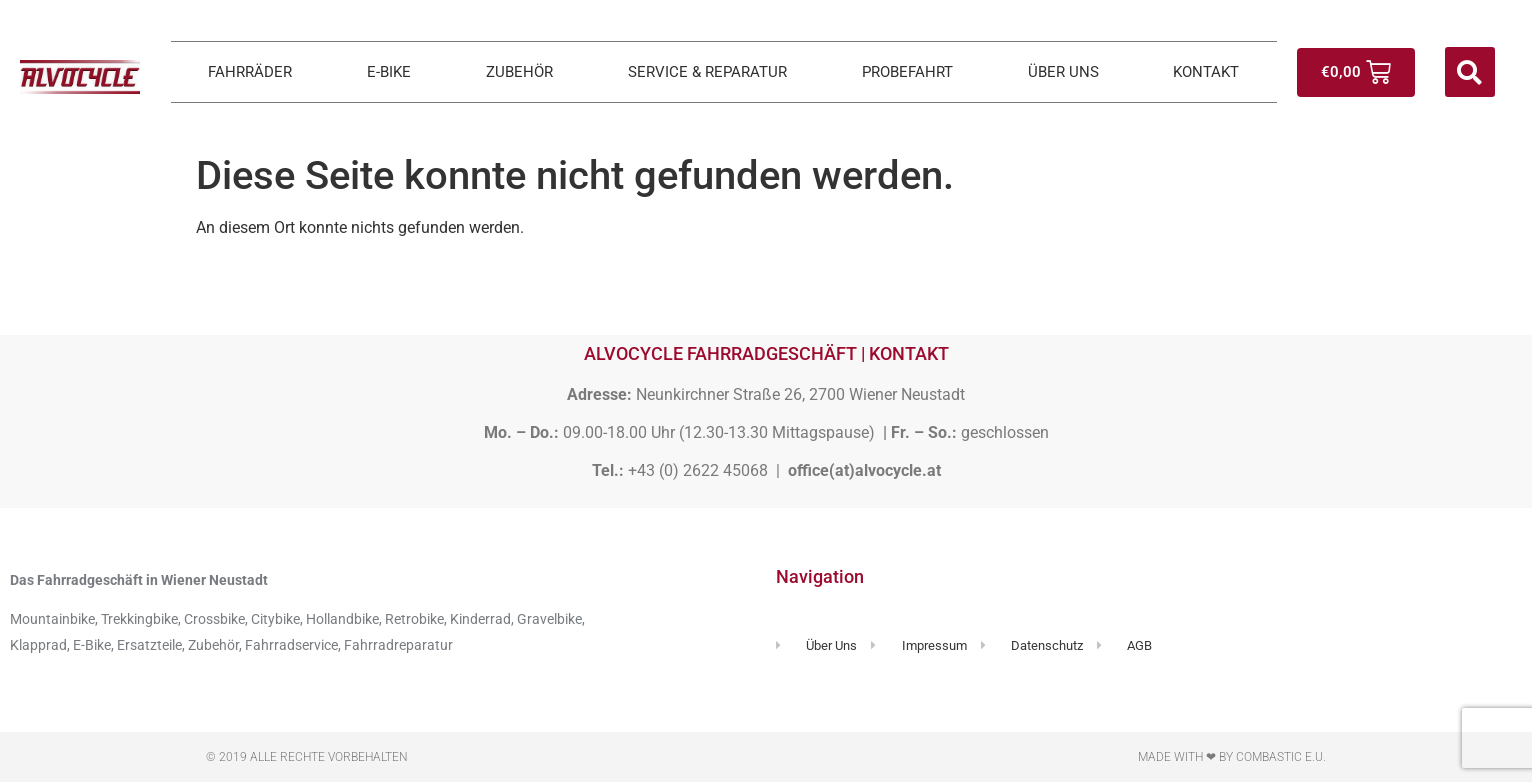  What do you see at coordinates (1063, 72) in the screenshot?
I see `ÜBER UNS` at bounding box center [1063, 72].